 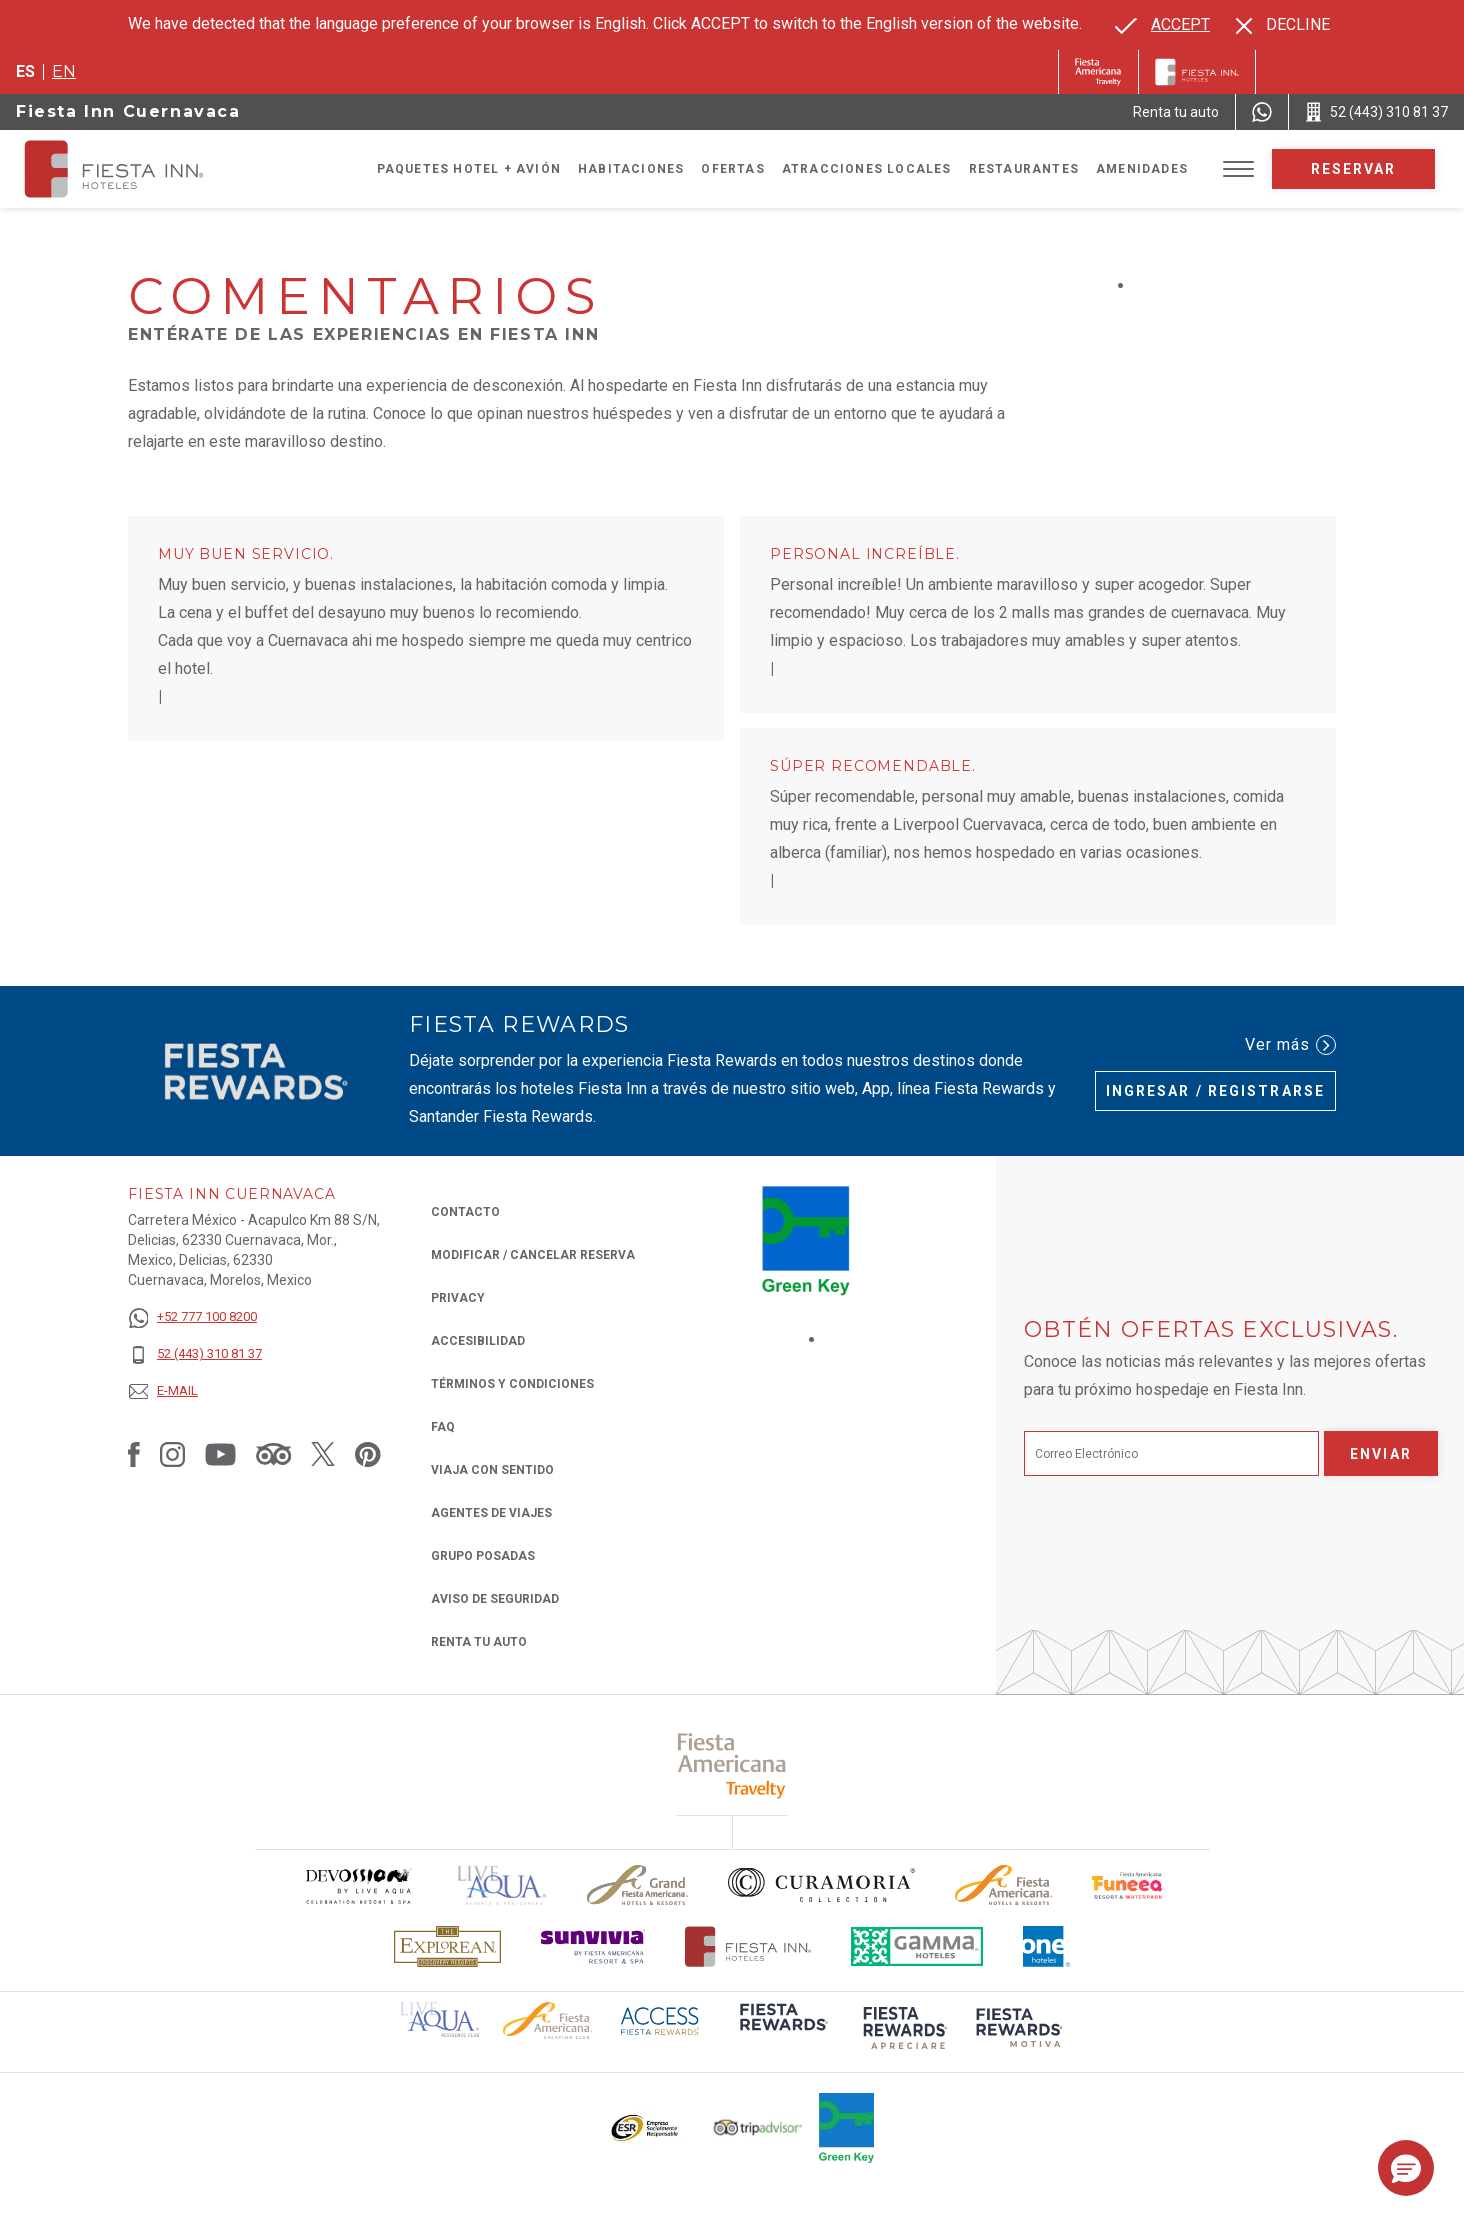 I want to click on Ingresar / Registrarse [Ingresar / Registrarse (Opens in a new tab), Opens in a new tab.], so click(x=1215, y=1091).